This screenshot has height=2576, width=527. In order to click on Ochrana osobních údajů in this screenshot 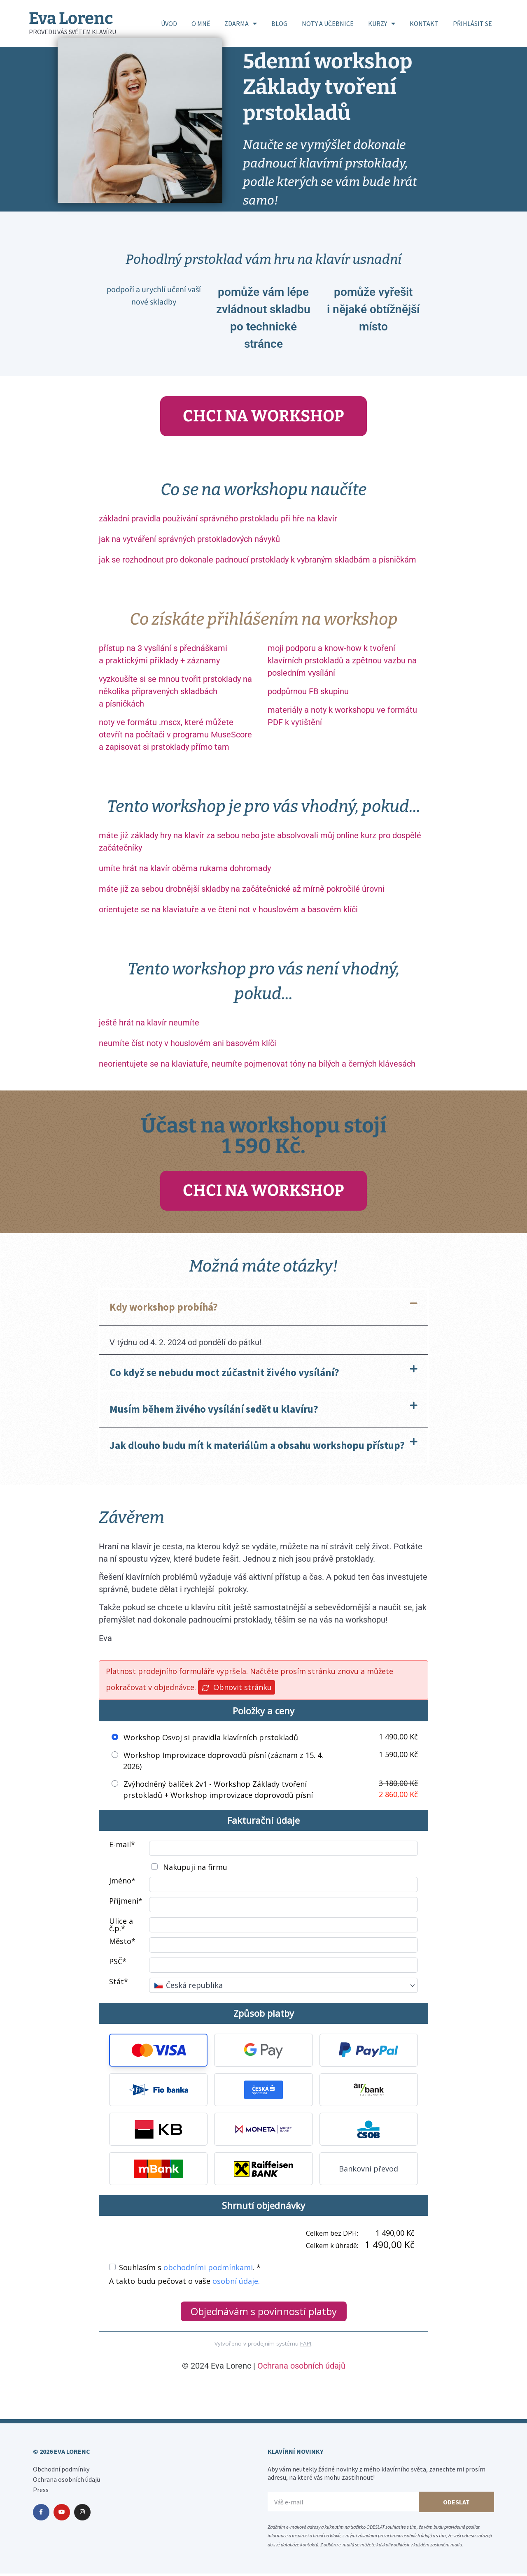, I will do `click(301, 2368)`.